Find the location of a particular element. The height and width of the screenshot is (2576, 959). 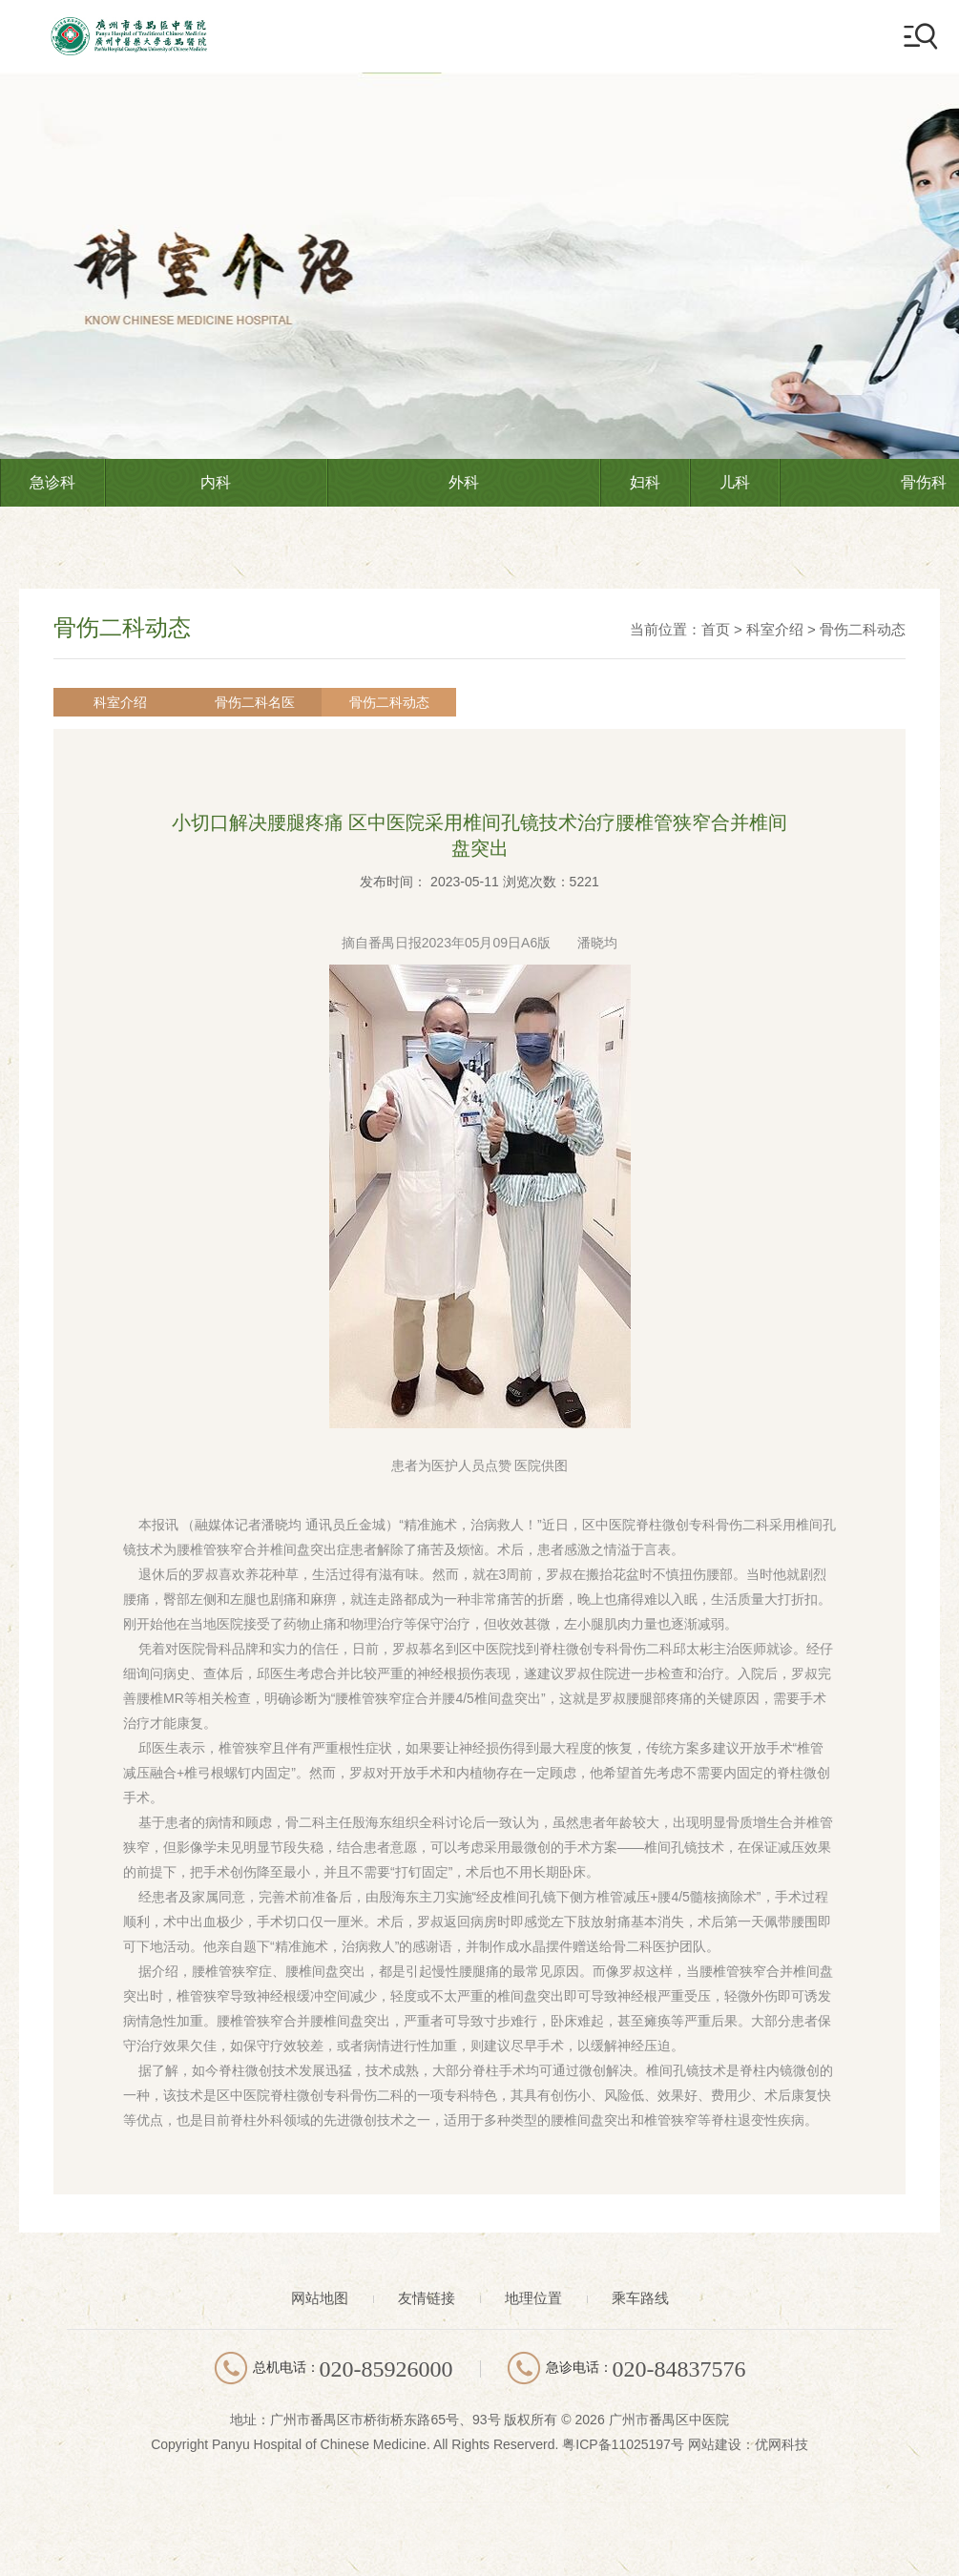

乘车路线 is located at coordinates (640, 2298).